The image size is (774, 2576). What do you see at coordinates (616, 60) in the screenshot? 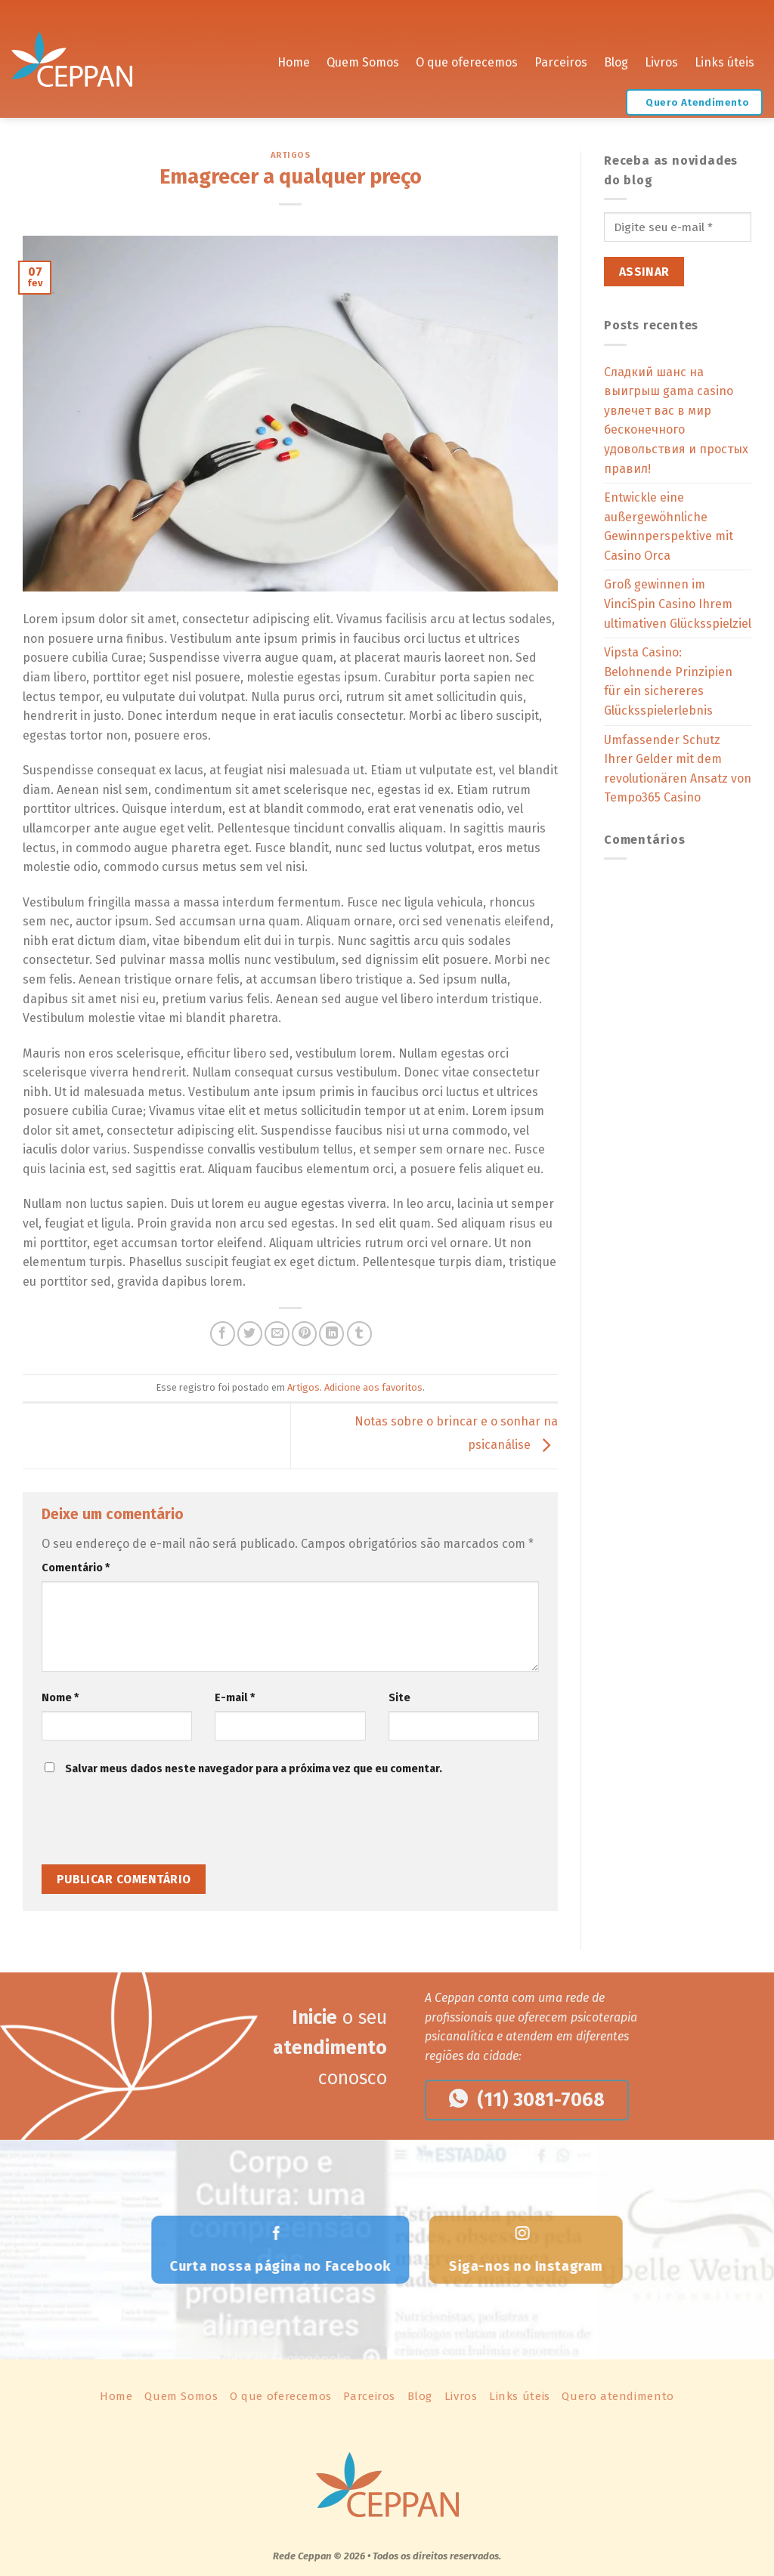
I see `Blog` at bounding box center [616, 60].